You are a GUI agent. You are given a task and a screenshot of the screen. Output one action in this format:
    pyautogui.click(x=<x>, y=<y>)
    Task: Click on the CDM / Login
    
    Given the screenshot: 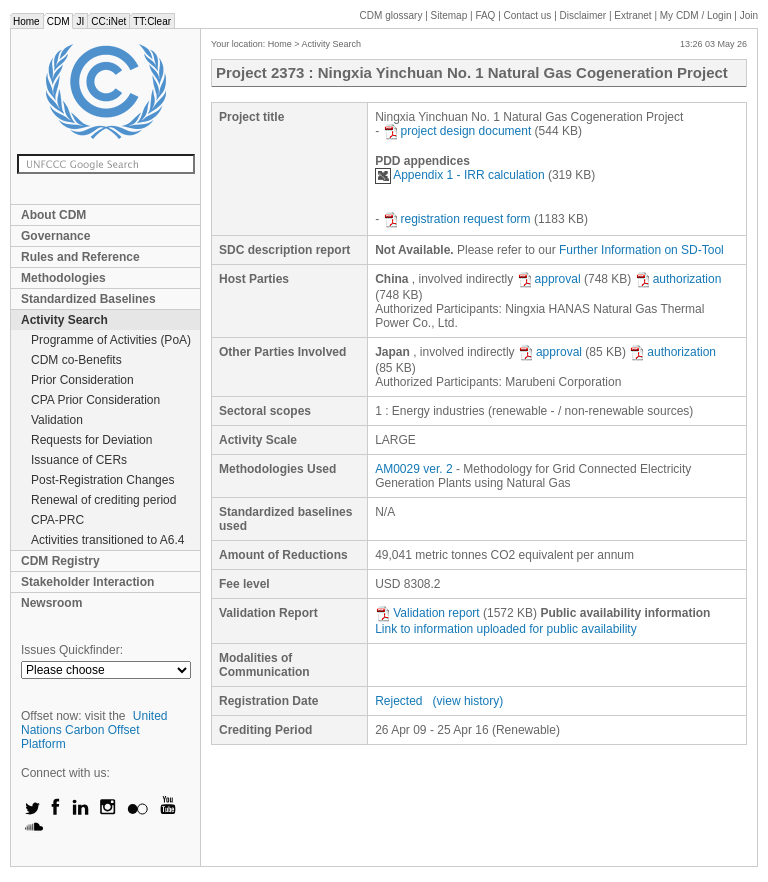 What is the action you would take?
    pyautogui.click(x=697, y=15)
    